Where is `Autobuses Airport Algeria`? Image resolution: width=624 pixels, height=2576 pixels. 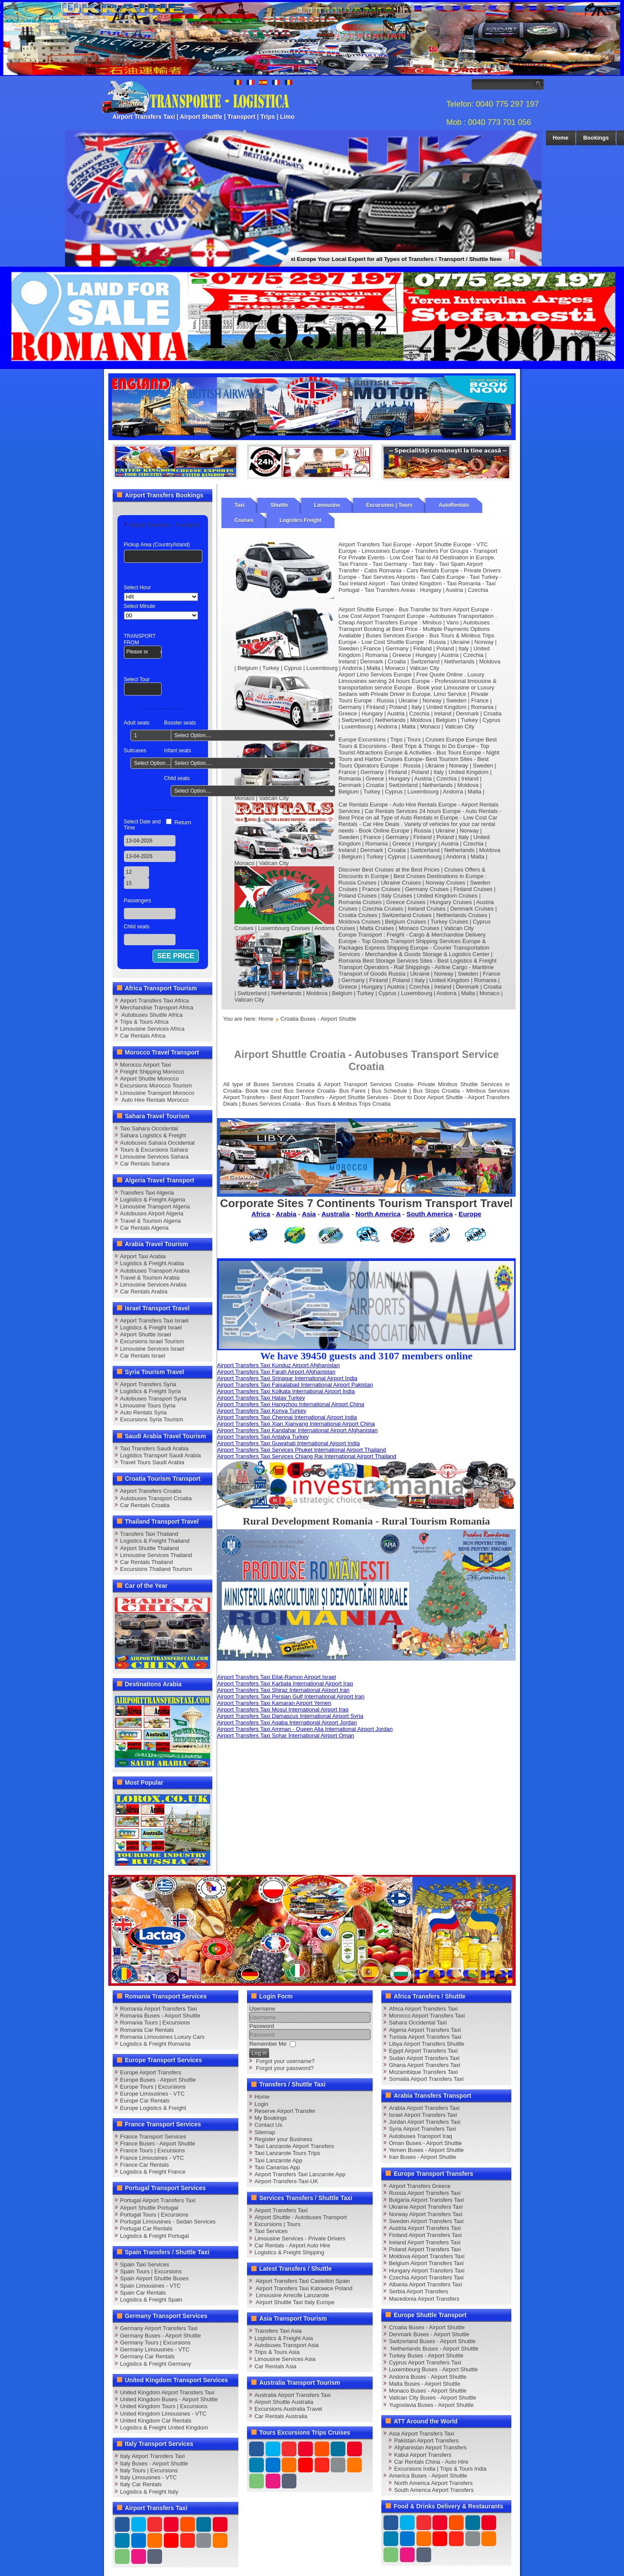 Autobuses Airport Algeria is located at coordinates (151, 1213).